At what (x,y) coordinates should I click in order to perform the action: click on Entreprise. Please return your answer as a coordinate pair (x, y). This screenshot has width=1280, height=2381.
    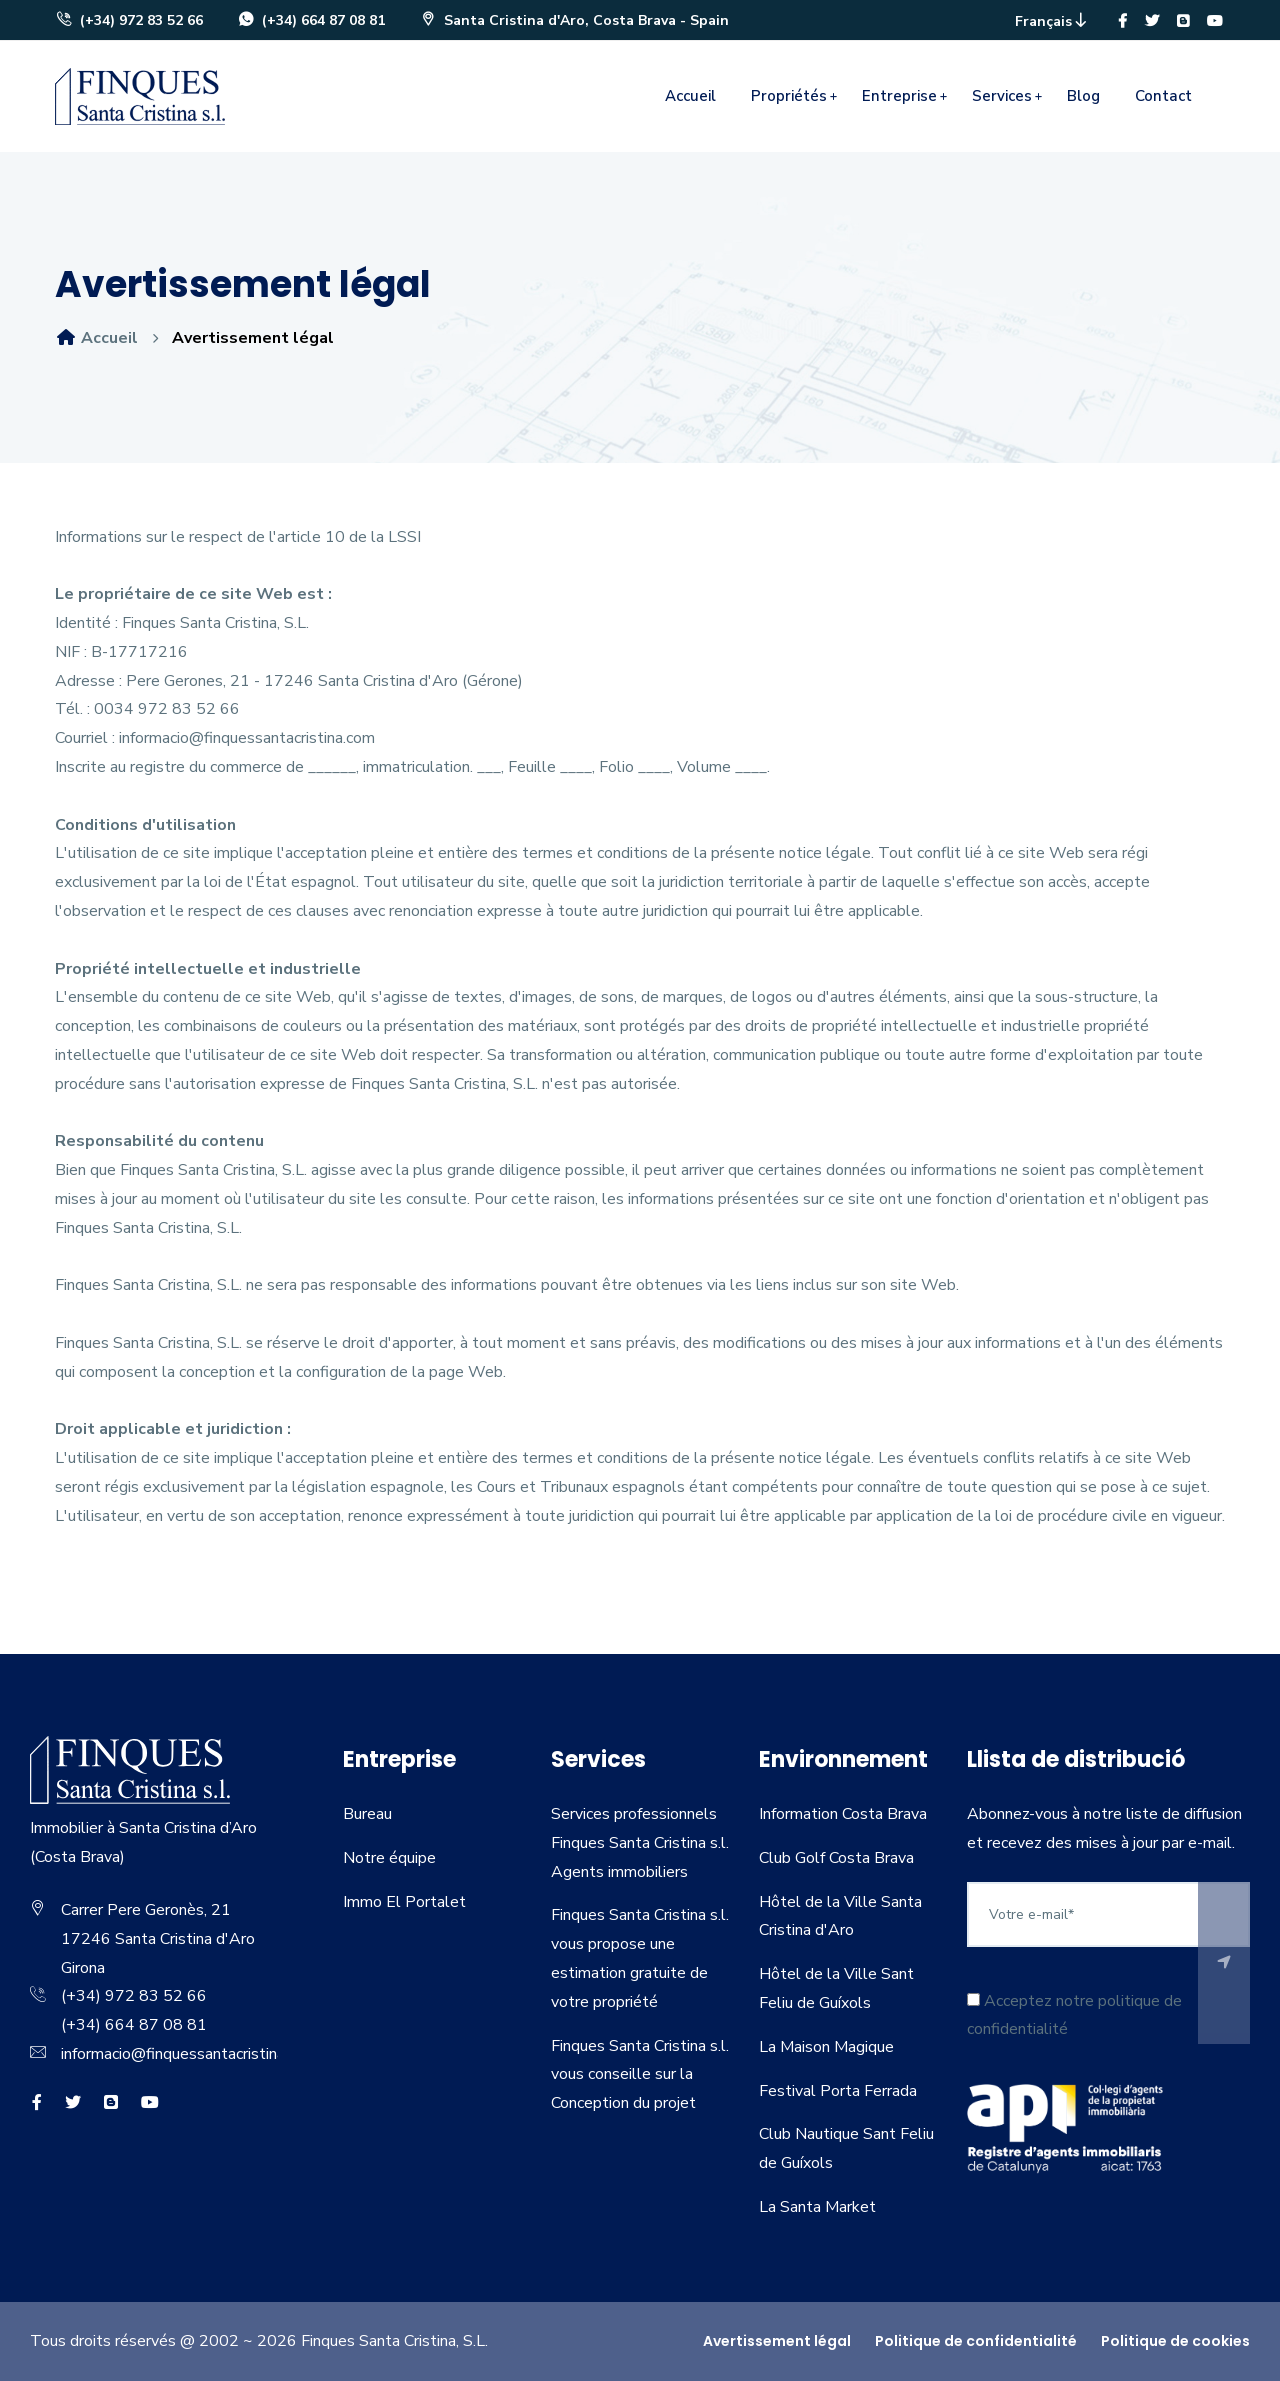
    Looking at the image, I should click on (899, 96).